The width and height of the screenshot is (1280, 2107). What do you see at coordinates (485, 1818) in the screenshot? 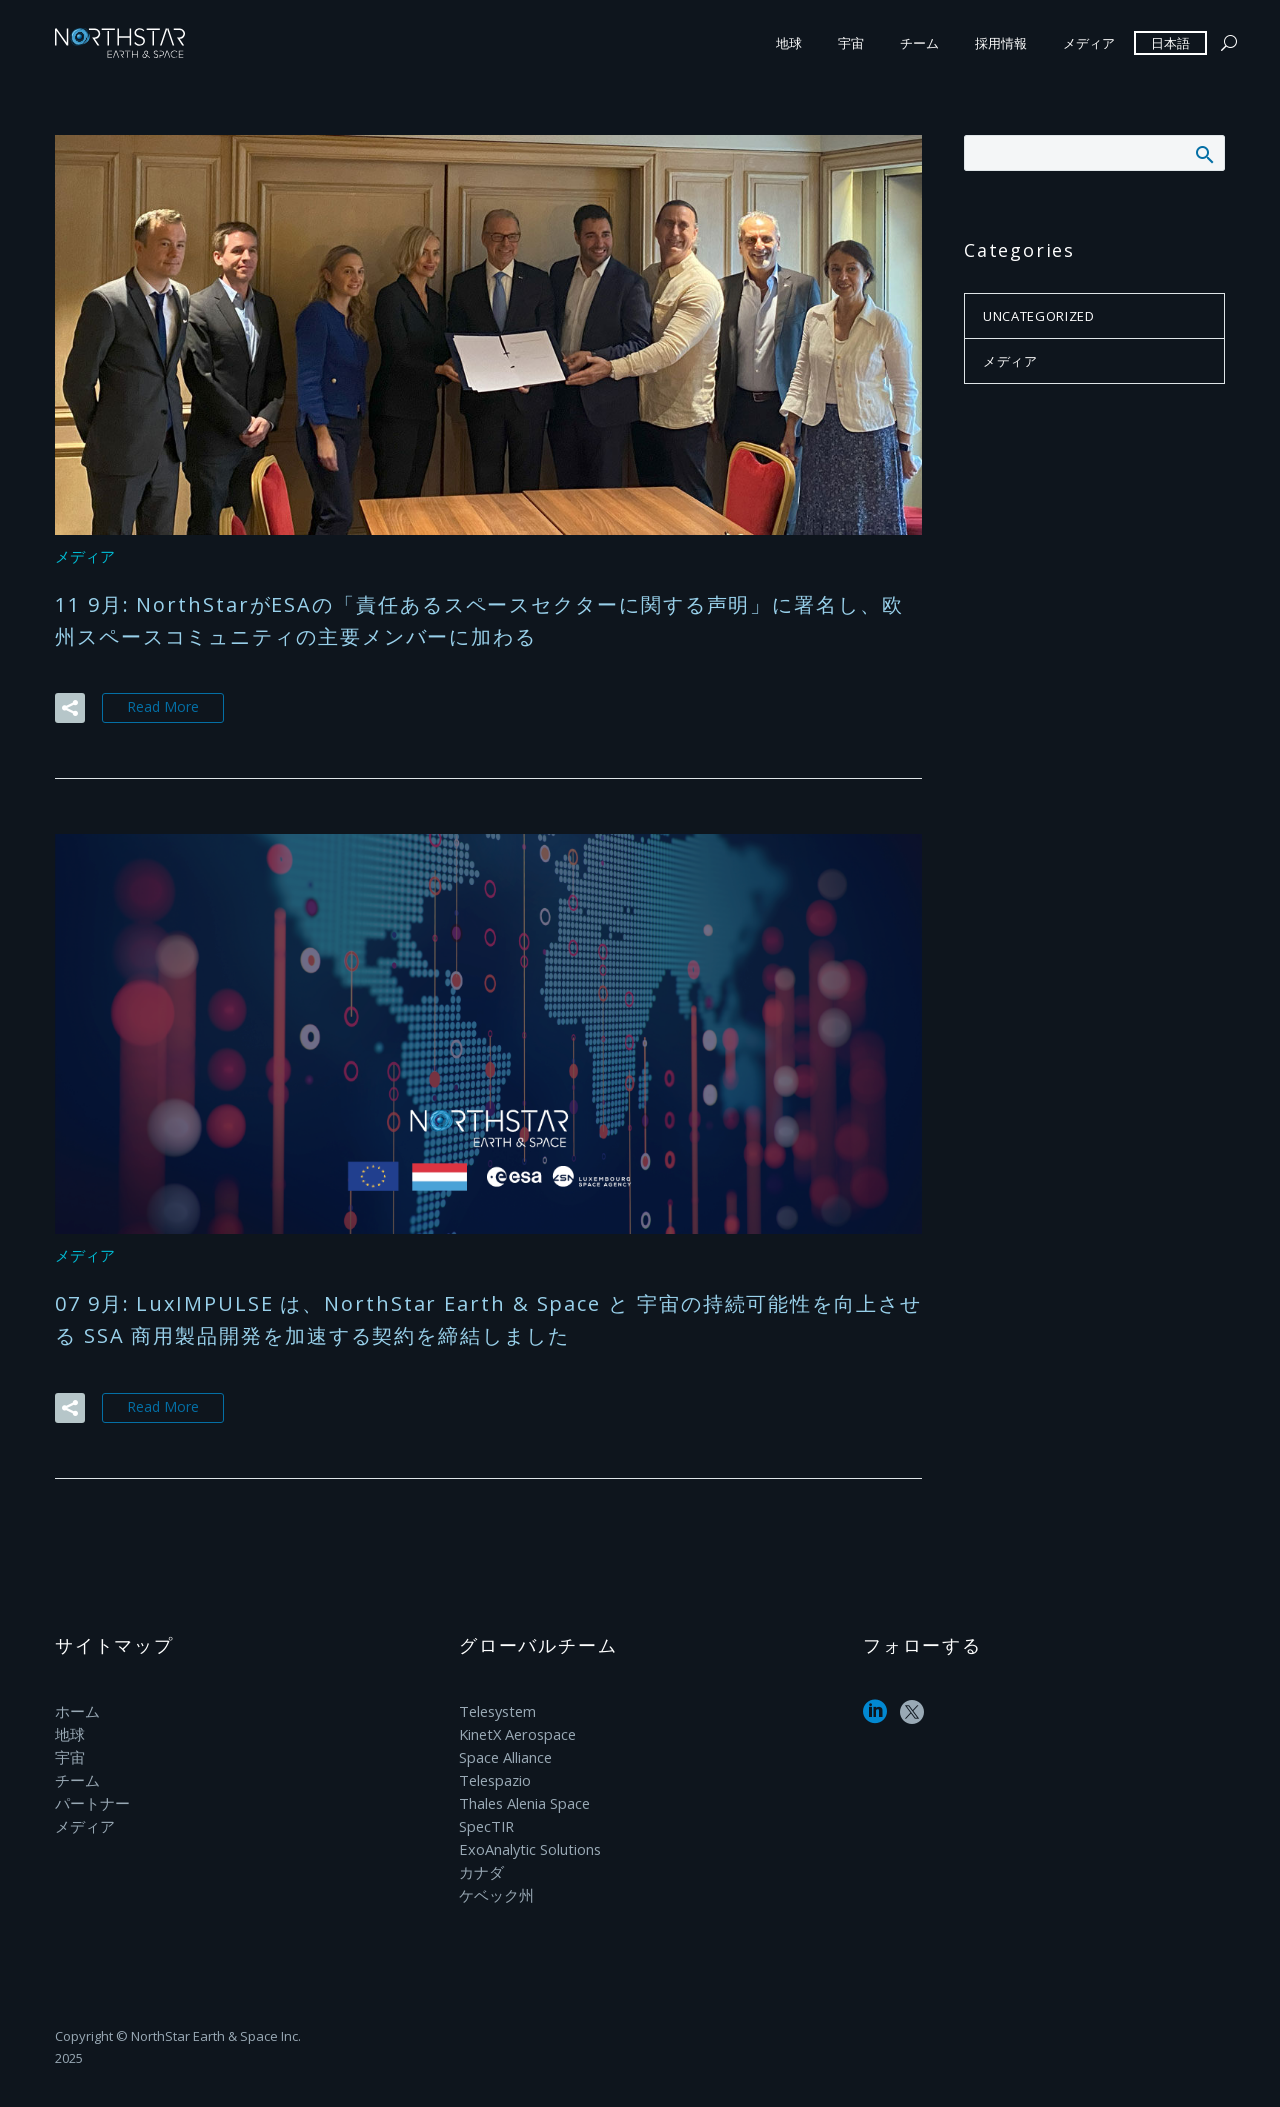
I see `SpecTIR` at bounding box center [485, 1818].